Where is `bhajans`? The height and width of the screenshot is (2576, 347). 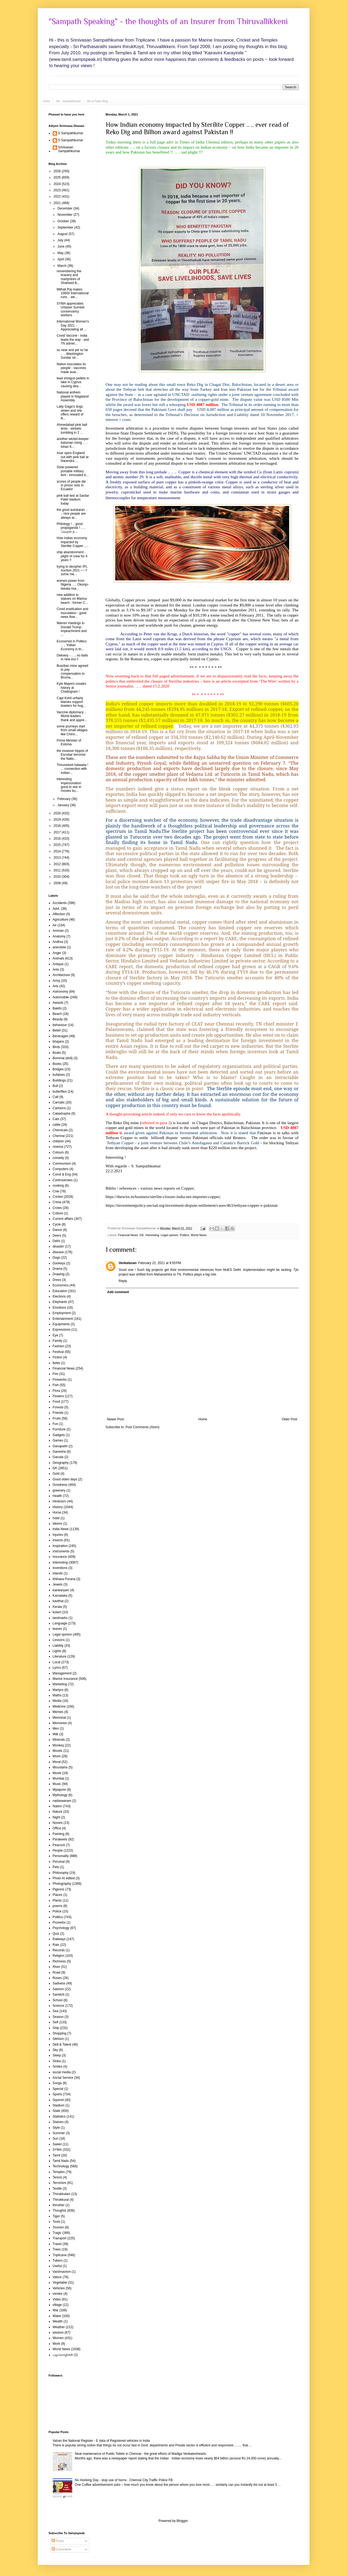 bhajans is located at coordinates (58, 1041).